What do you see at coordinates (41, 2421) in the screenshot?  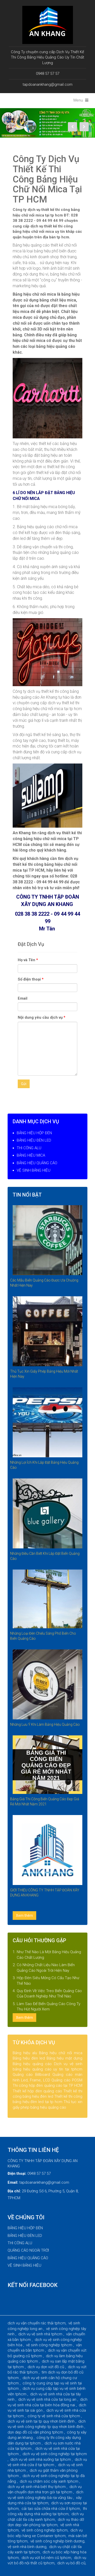 I see `dịch vụ vệ sinh tại tp quy nhơn bình định` at bounding box center [41, 2421].